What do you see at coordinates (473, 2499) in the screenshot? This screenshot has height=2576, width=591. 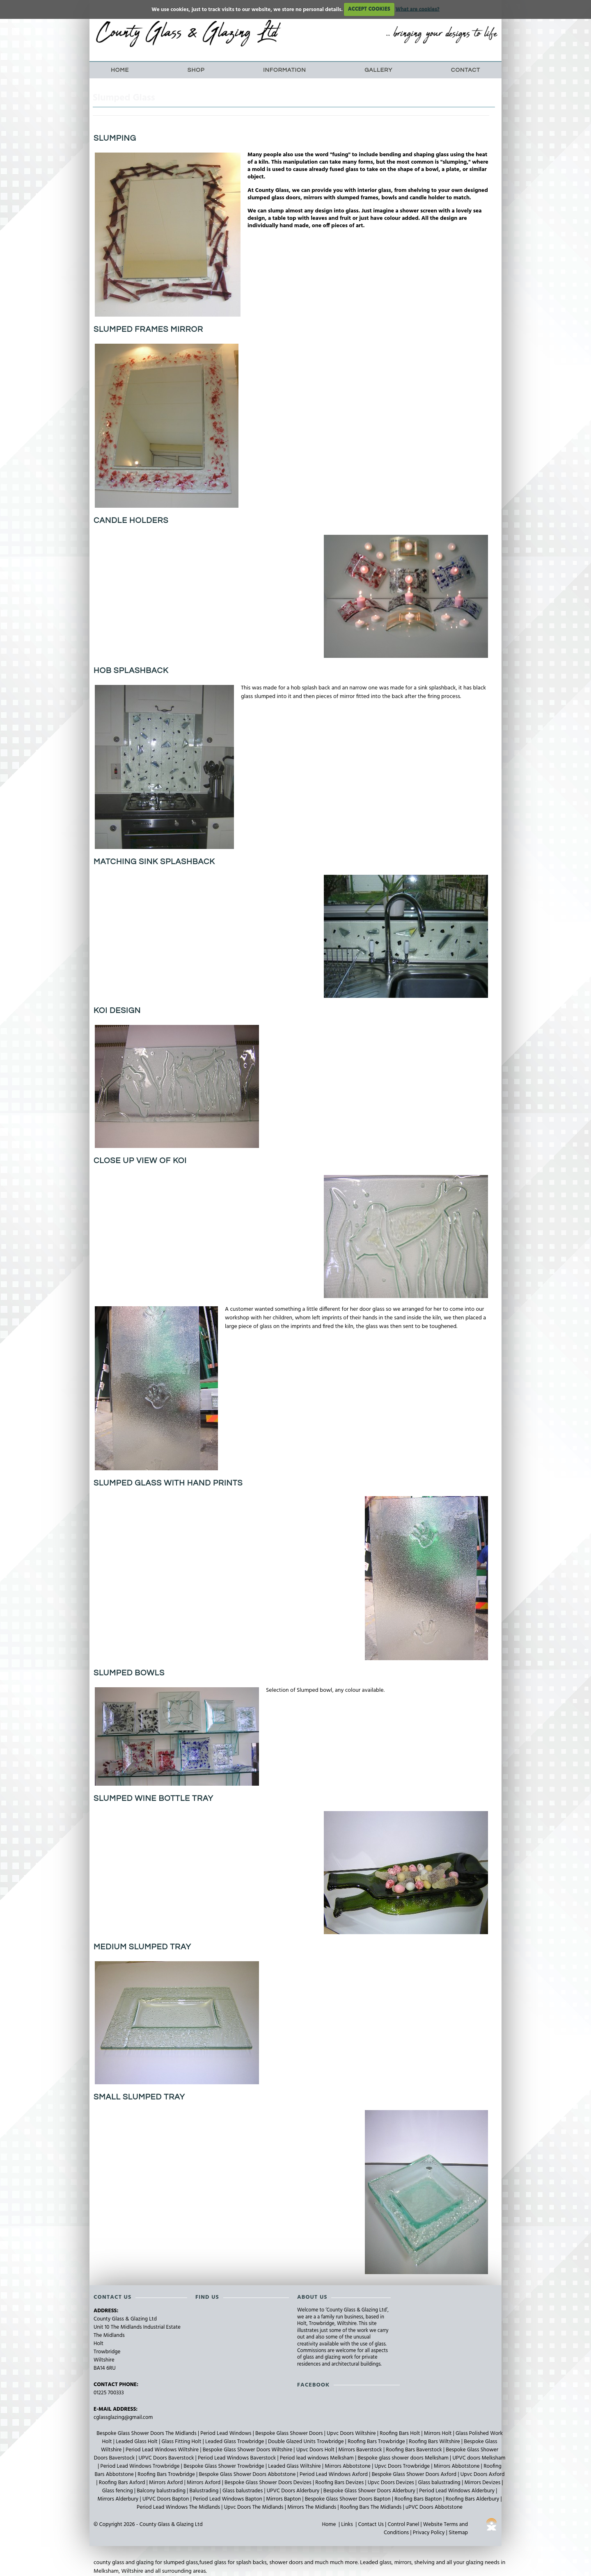 I see `Roofing Bars Alderbury` at bounding box center [473, 2499].